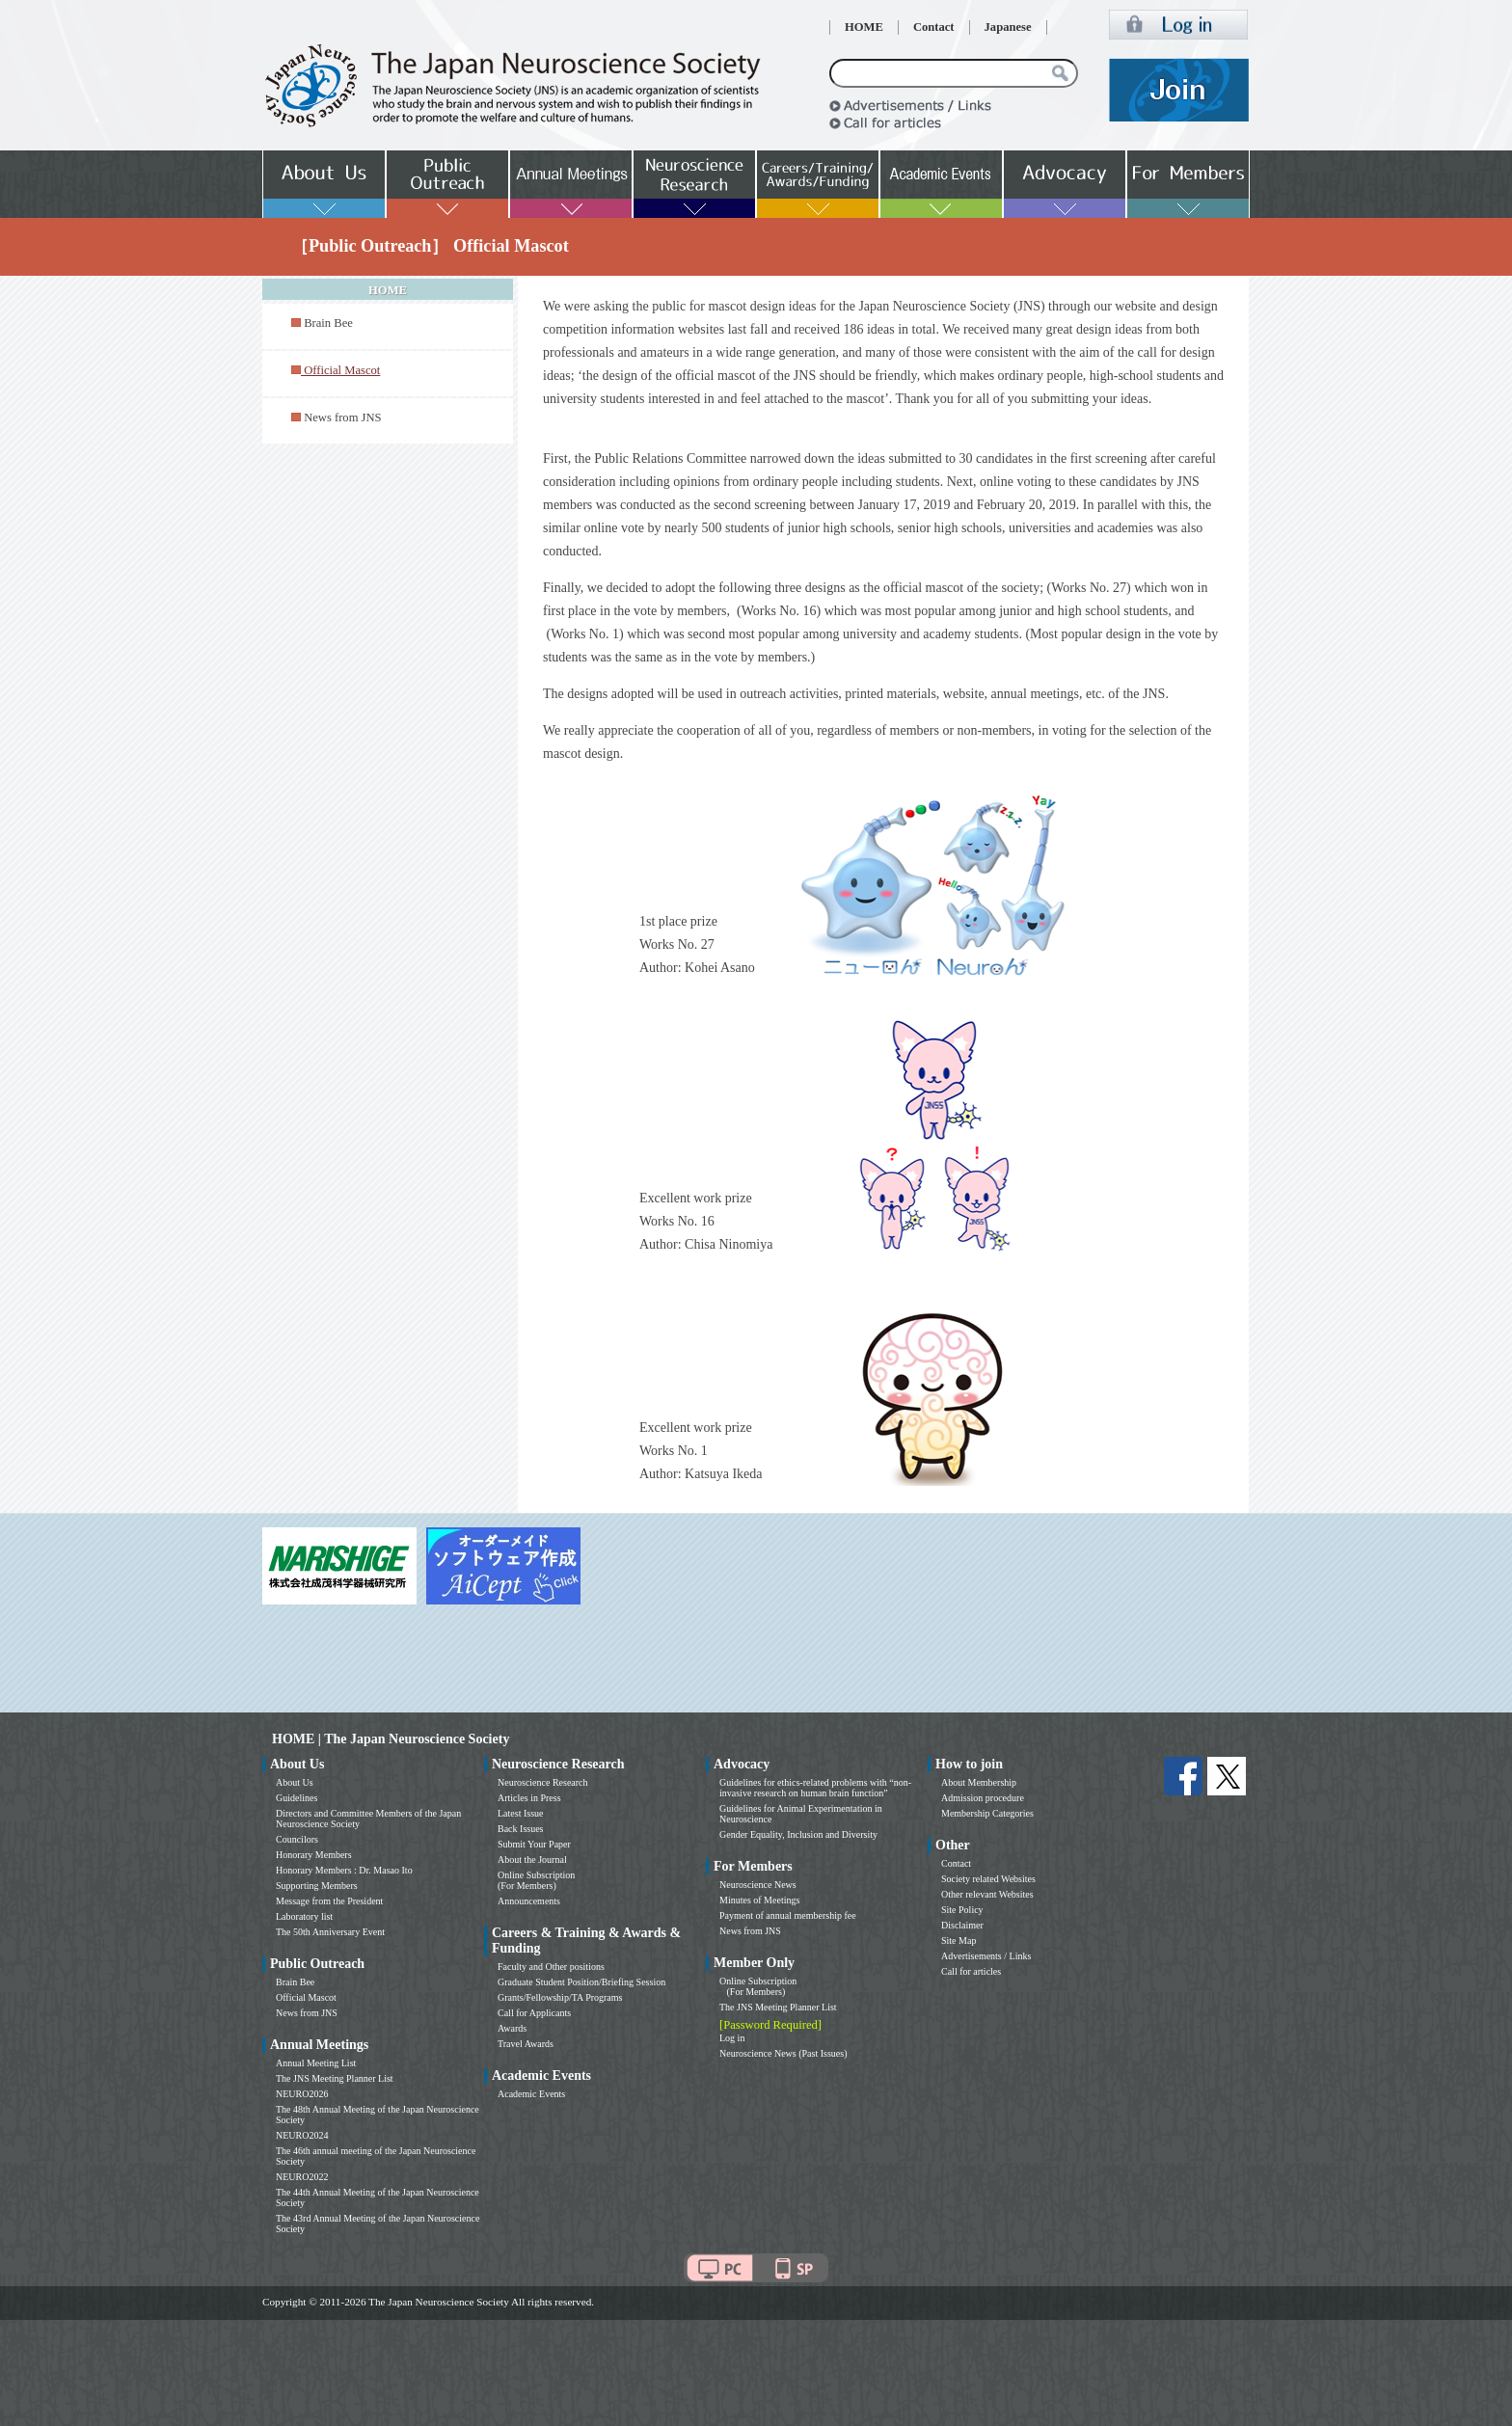 This screenshot has height=2426, width=1512. Describe the element at coordinates (316, 2063) in the screenshot. I see `Annual Meeting List` at that location.